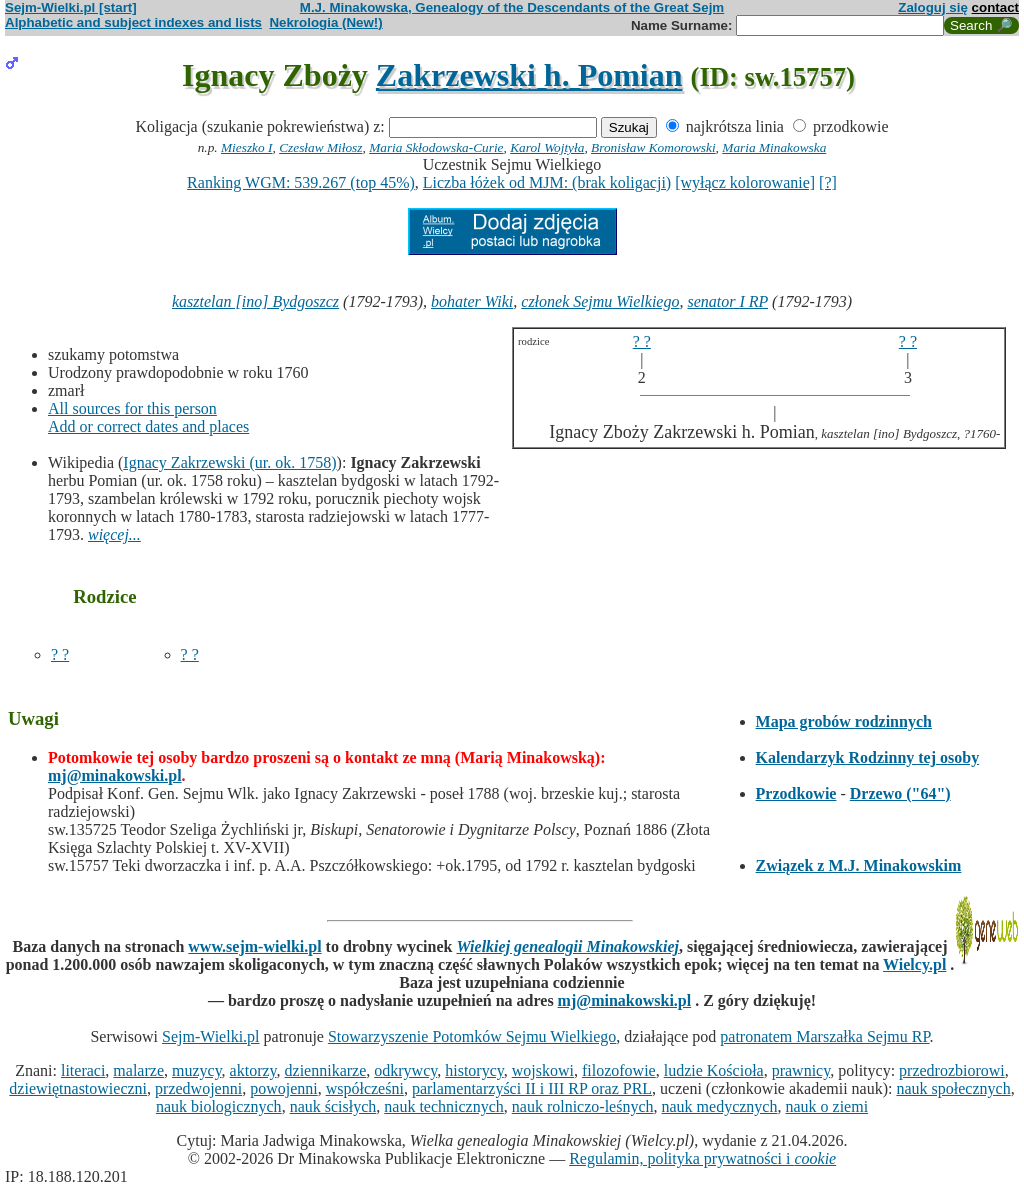 The height and width of the screenshot is (1186, 1024). Describe the element at coordinates (868, 757) in the screenshot. I see `Kalendarzyk Rodzinny tej osoby` at that location.